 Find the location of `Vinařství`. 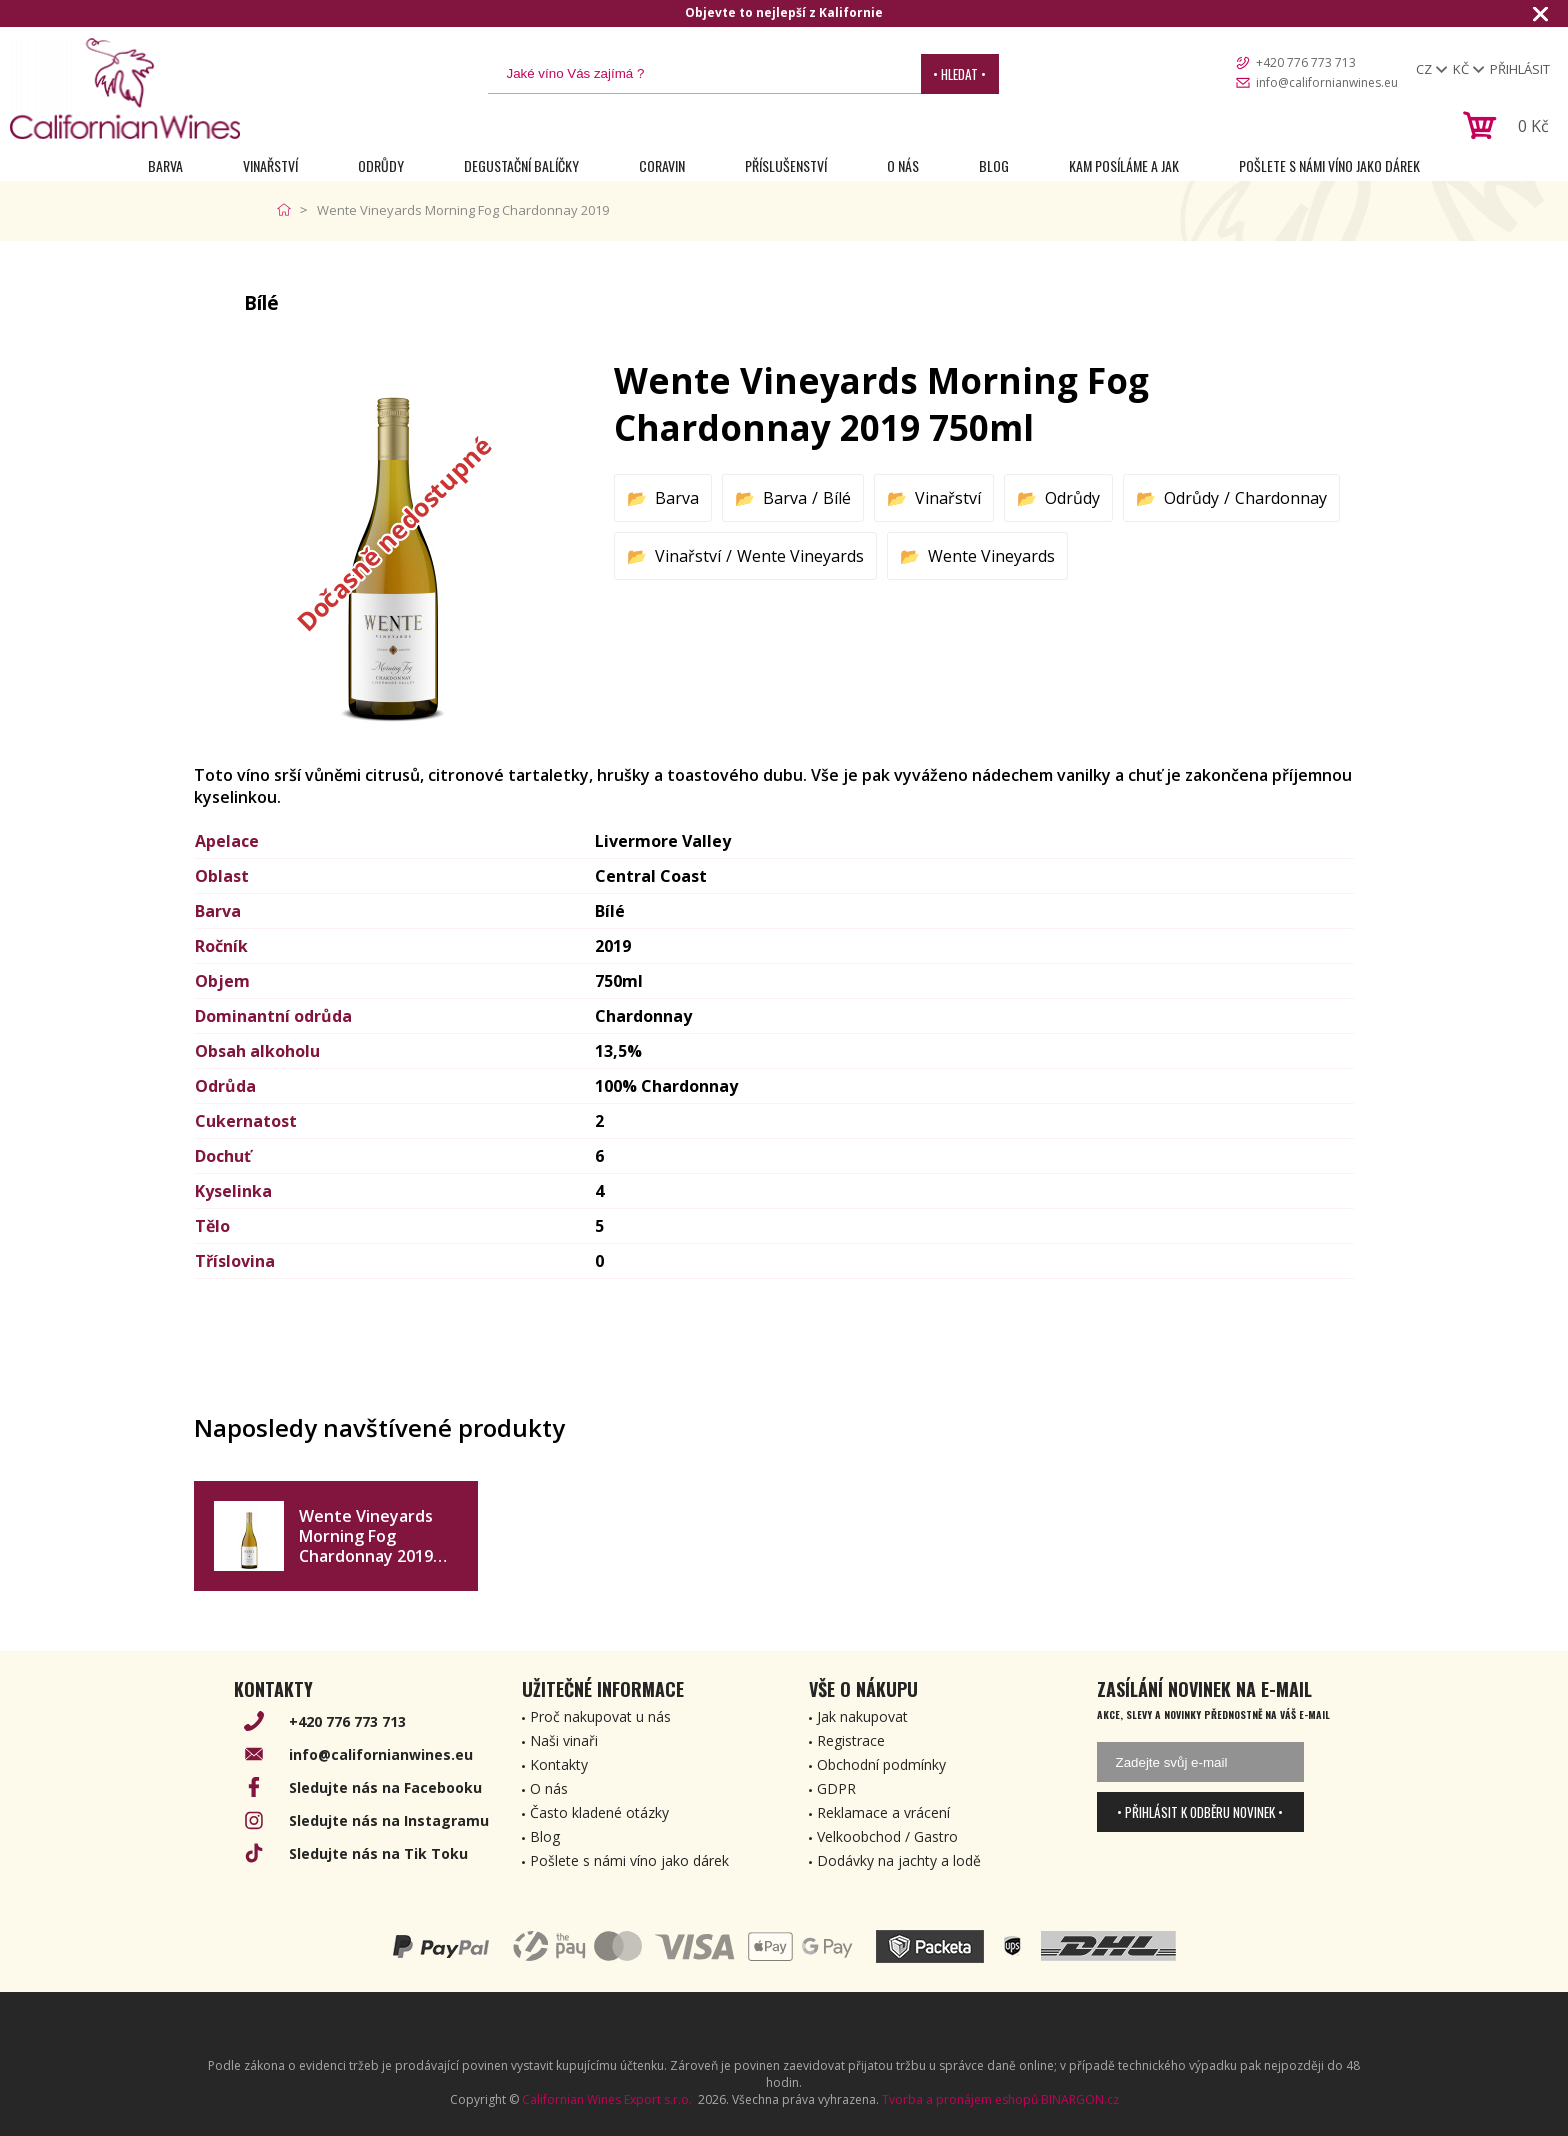

Vinařství is located at coordinates (270, 165).